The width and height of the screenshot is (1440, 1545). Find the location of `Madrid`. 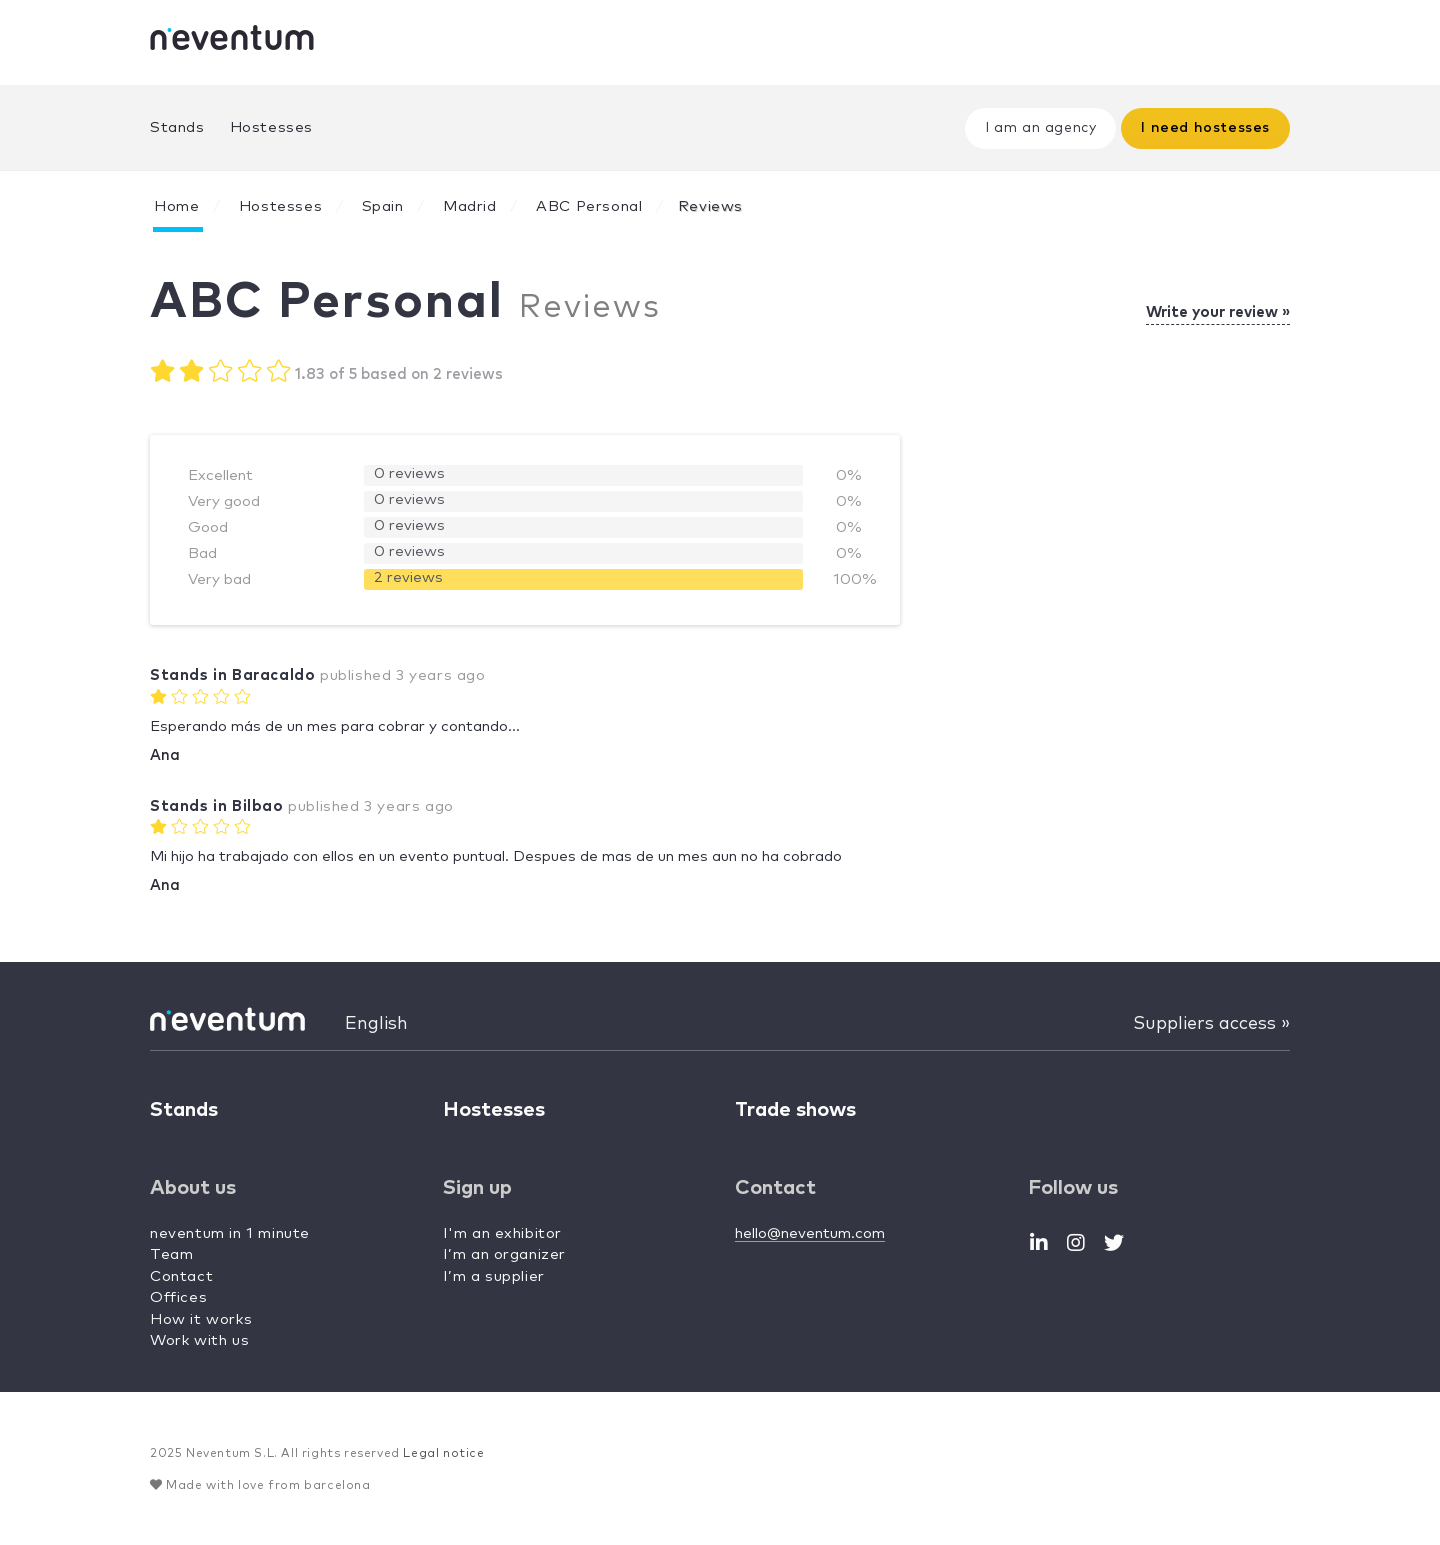

Madrid is located at coordinates (470, 206).